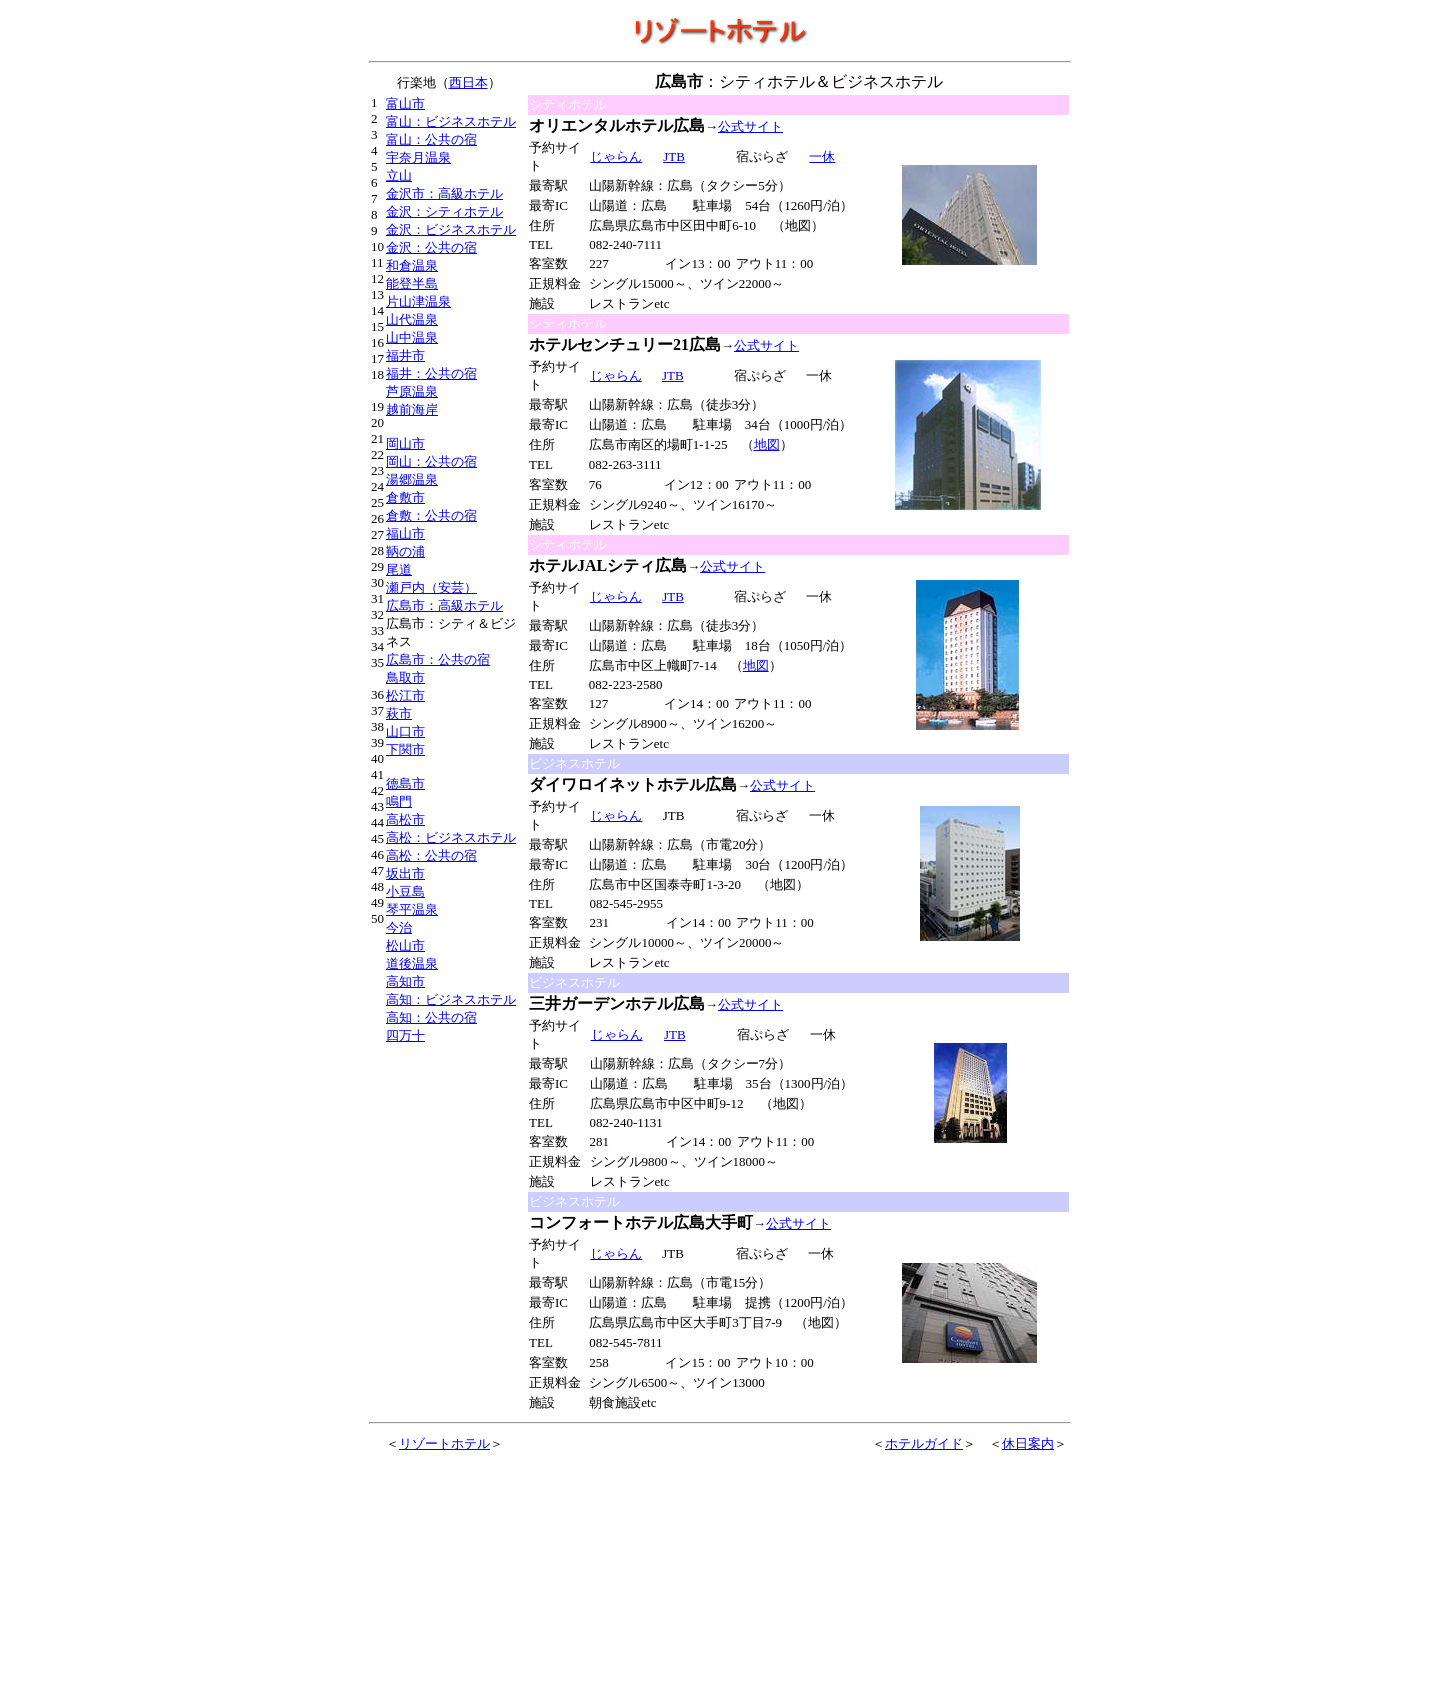  I want to click on 立山, so click(399, 175).